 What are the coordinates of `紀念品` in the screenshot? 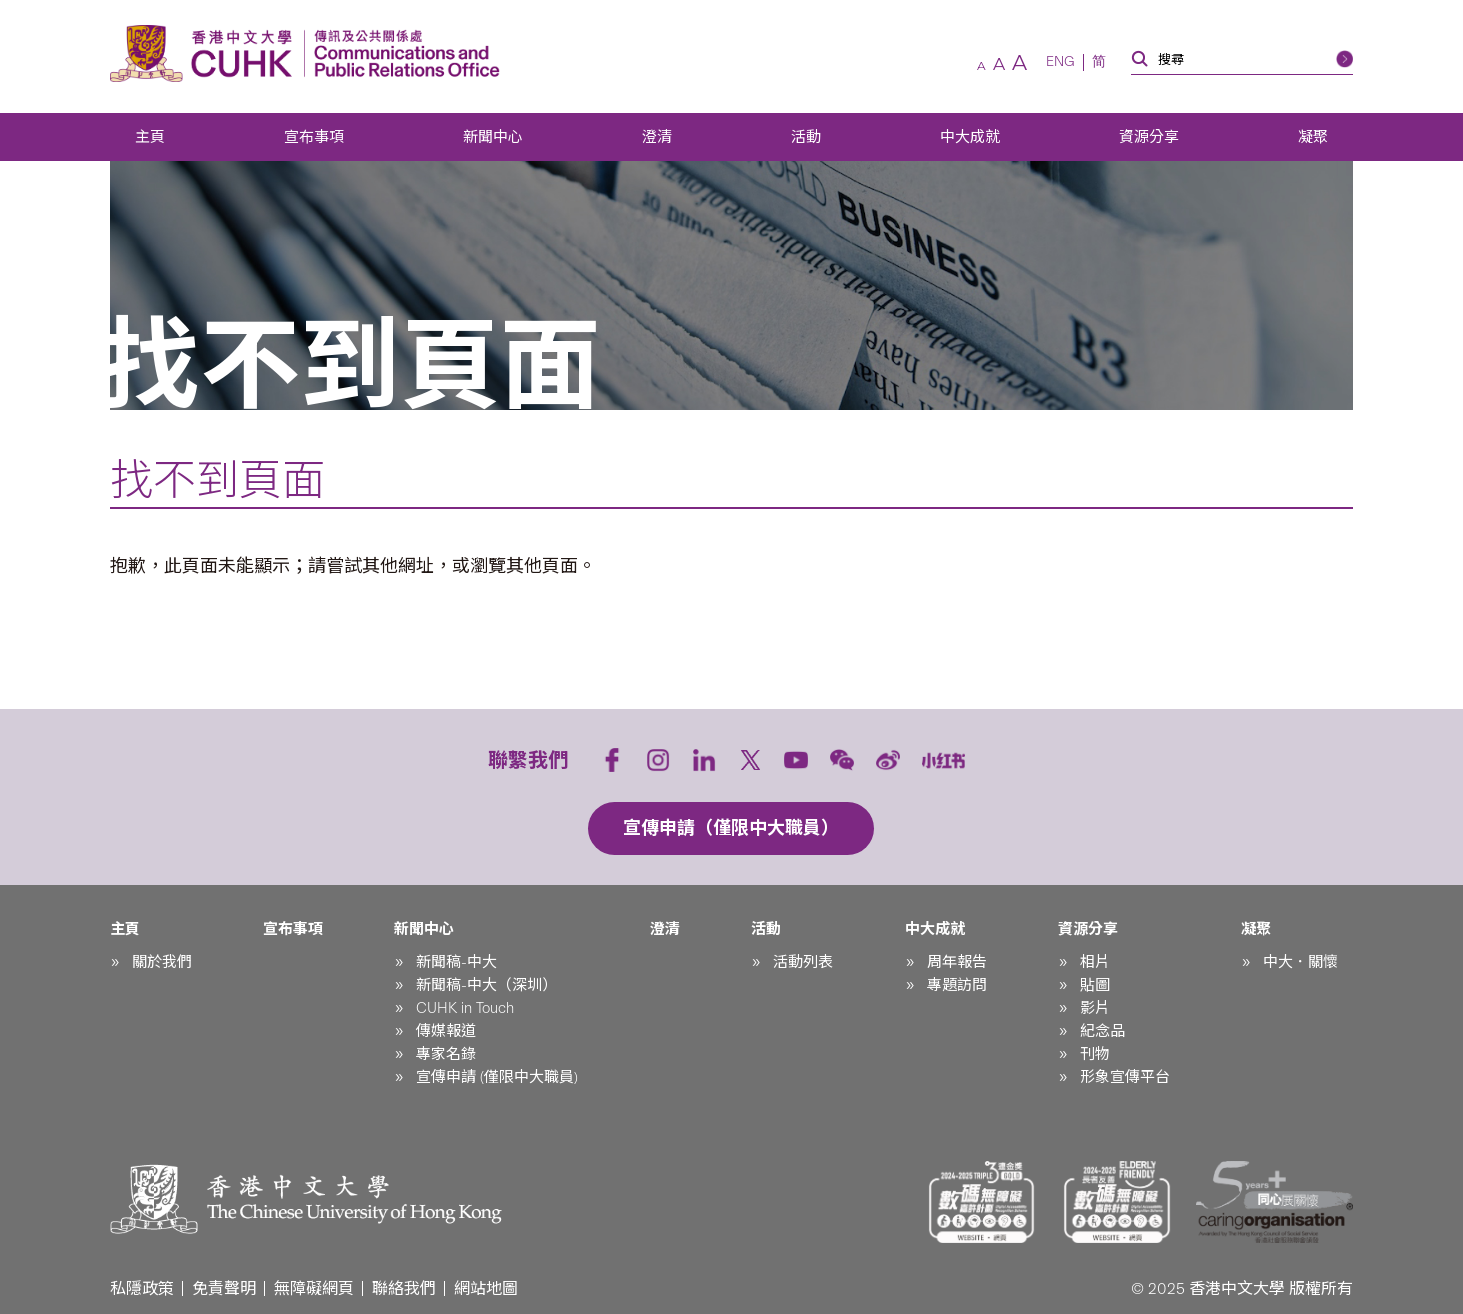 It's located at (1102, 1031).